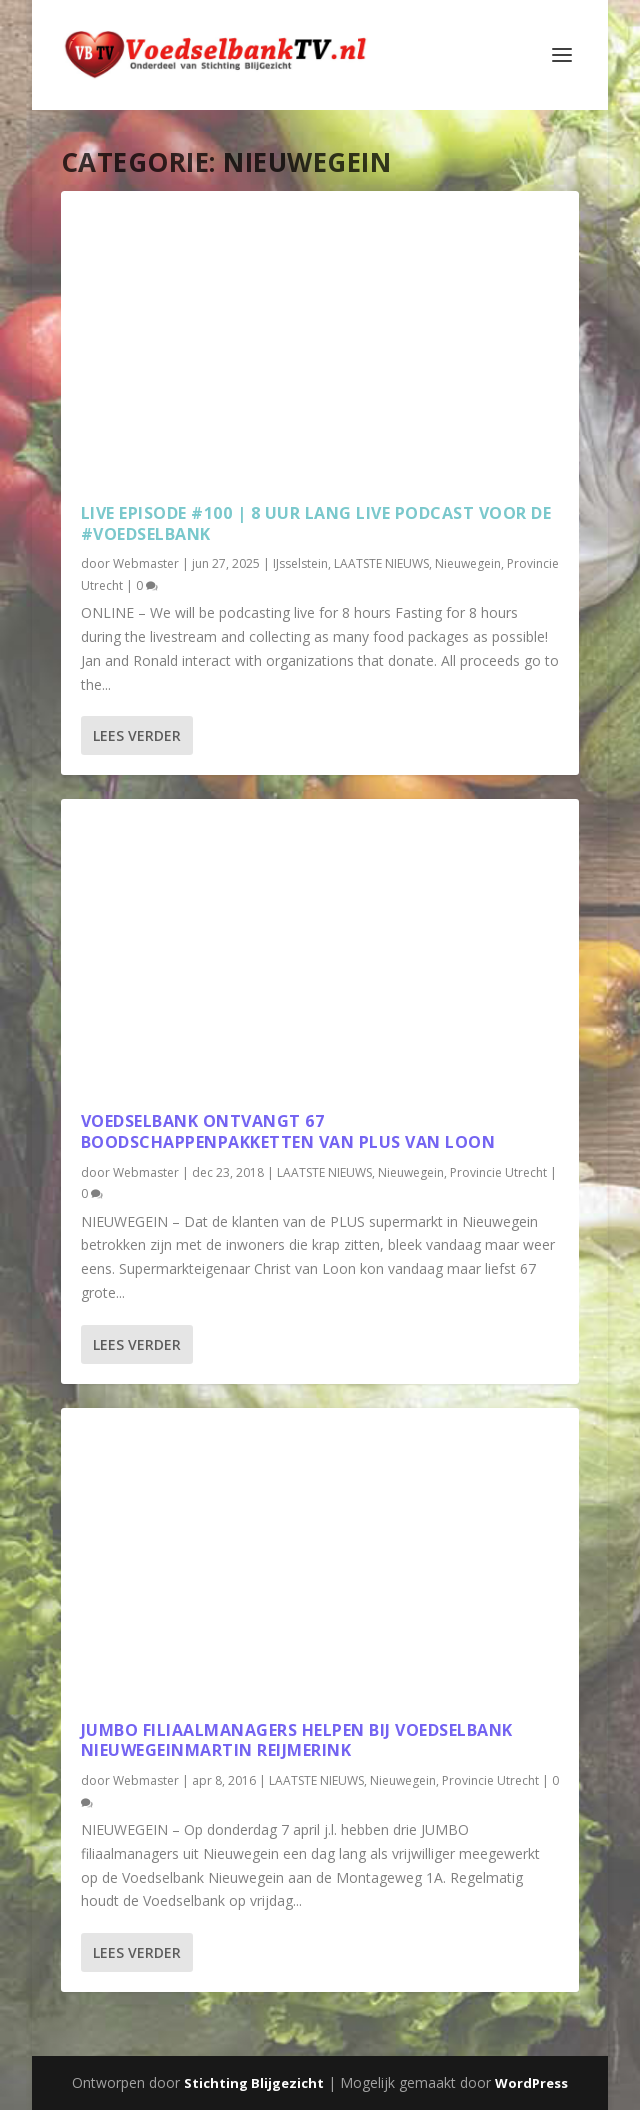 The height and width of the screenshot is (2110, 640). I want to click on Nieuwegein, so click(468, 563).